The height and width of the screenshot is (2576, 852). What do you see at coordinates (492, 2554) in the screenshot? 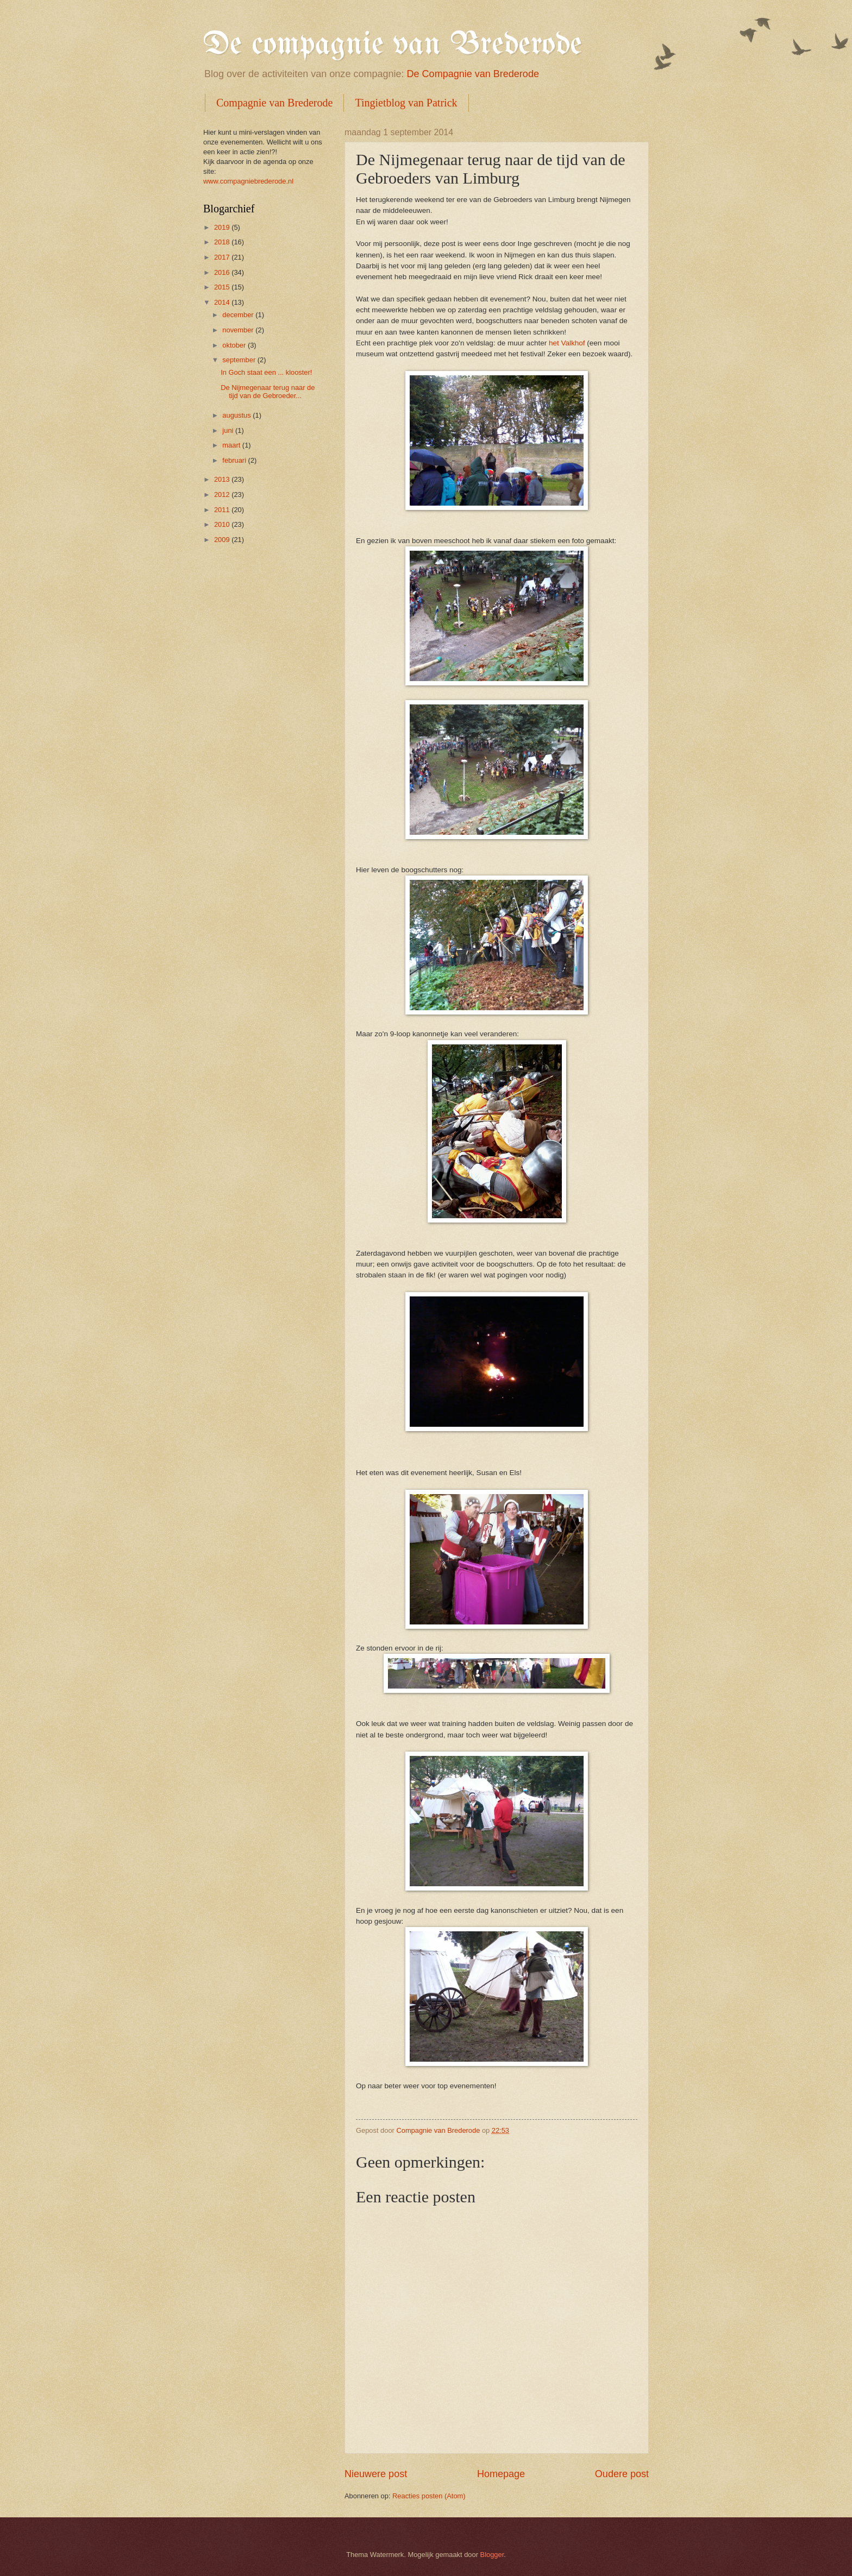
I see `Blogger` at bounding box center [492, 2554].